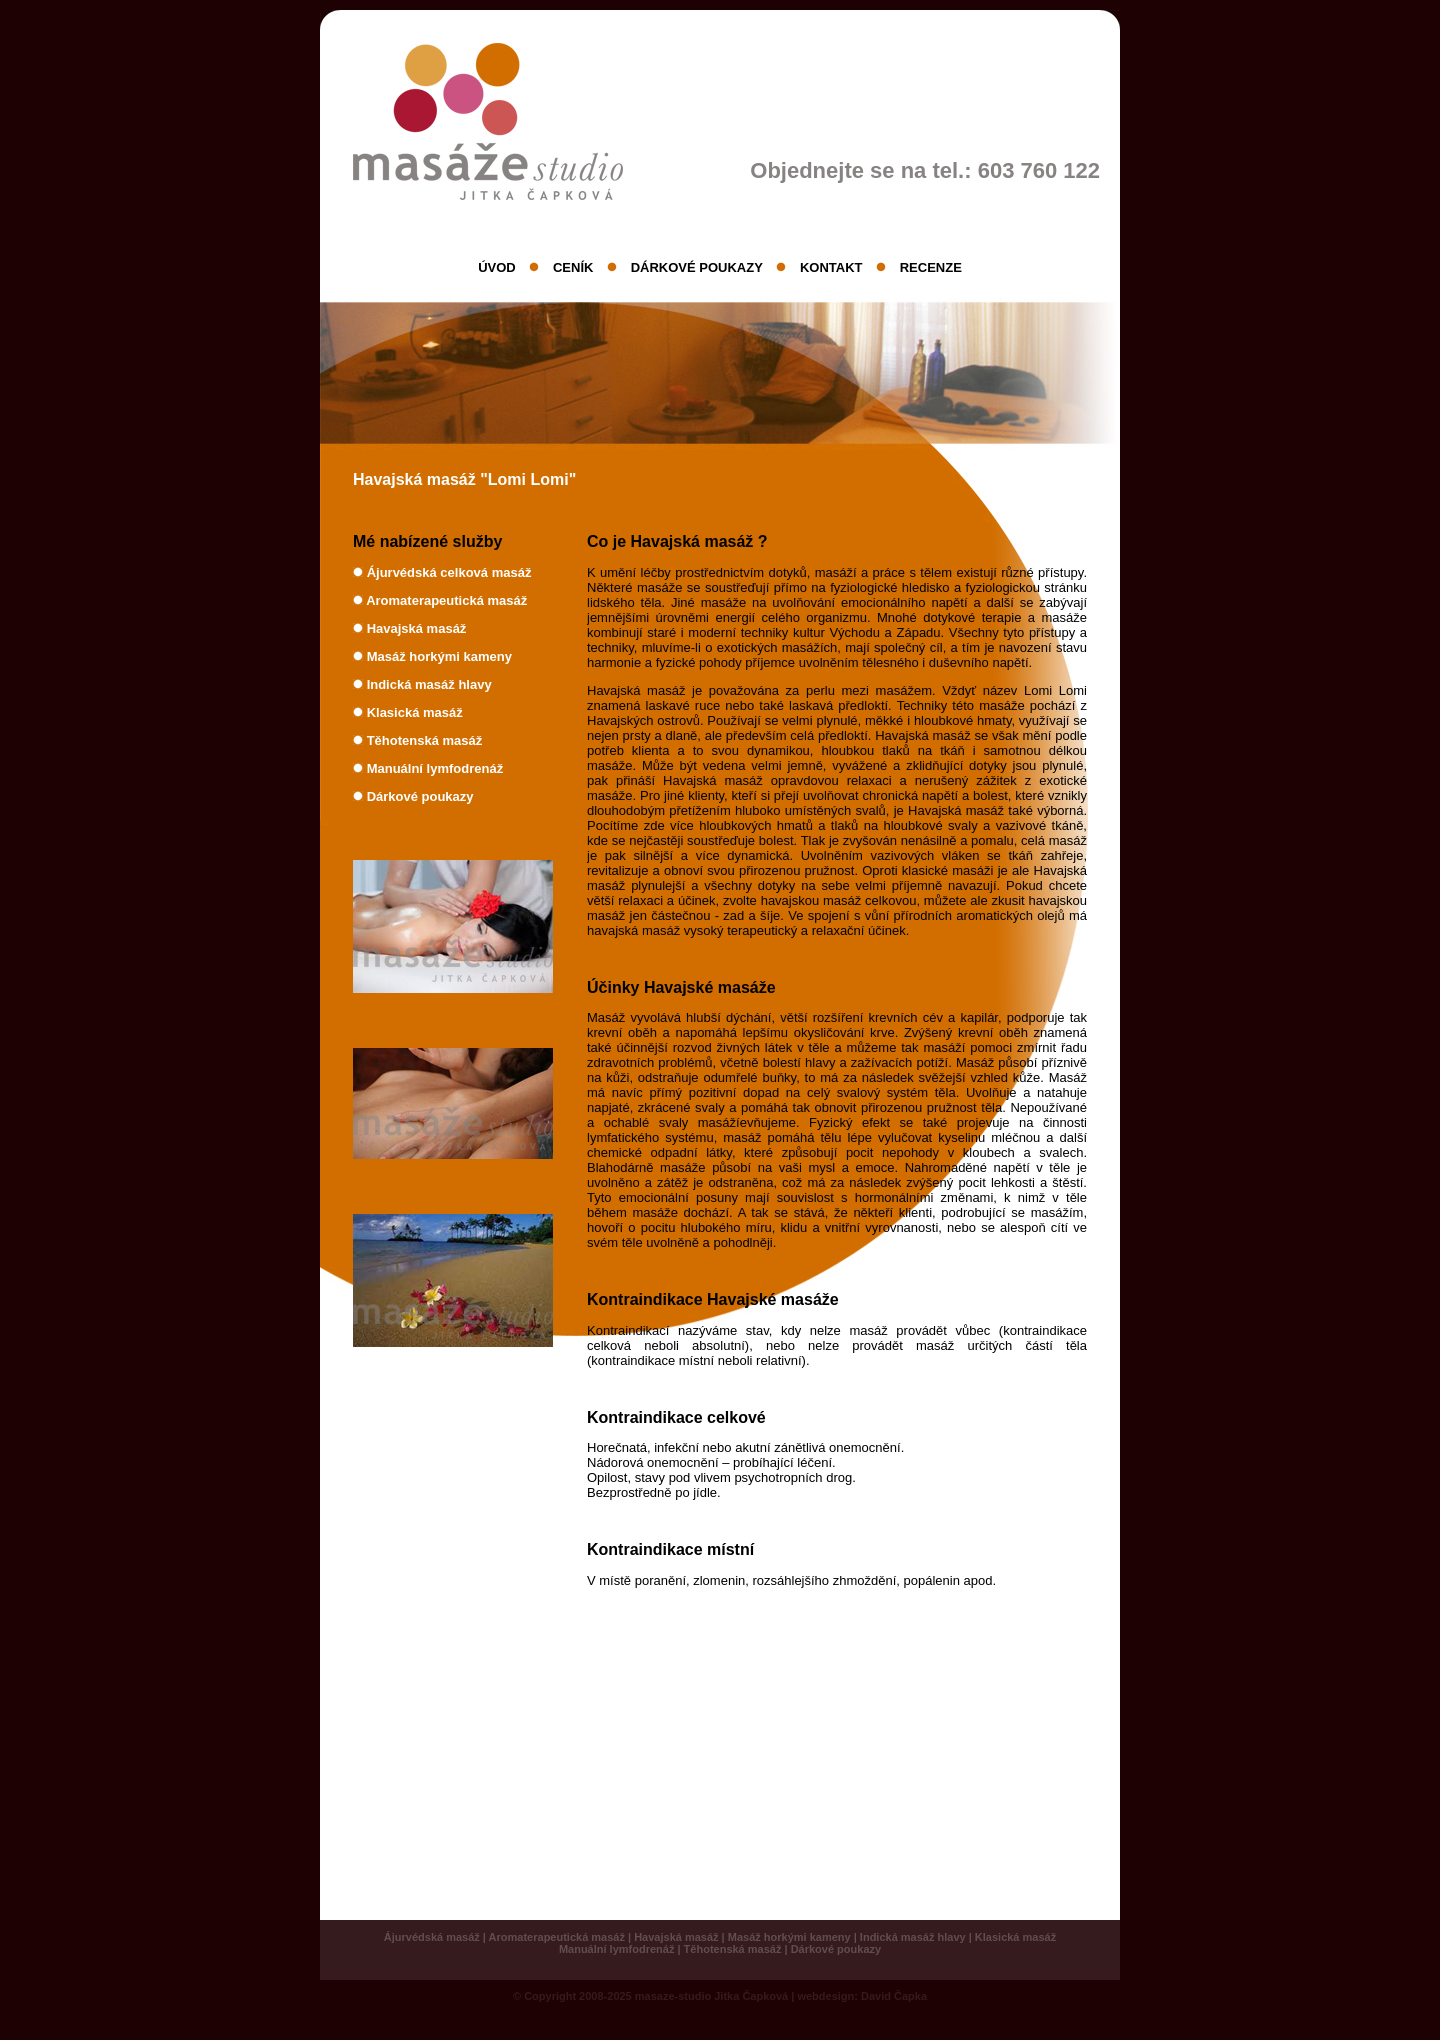 The image size is (1440, 2040). What do you see at coordinates (420, 796) in the screenshot?
I see `Dárkové poukazy` at bounding box center [420, 796].